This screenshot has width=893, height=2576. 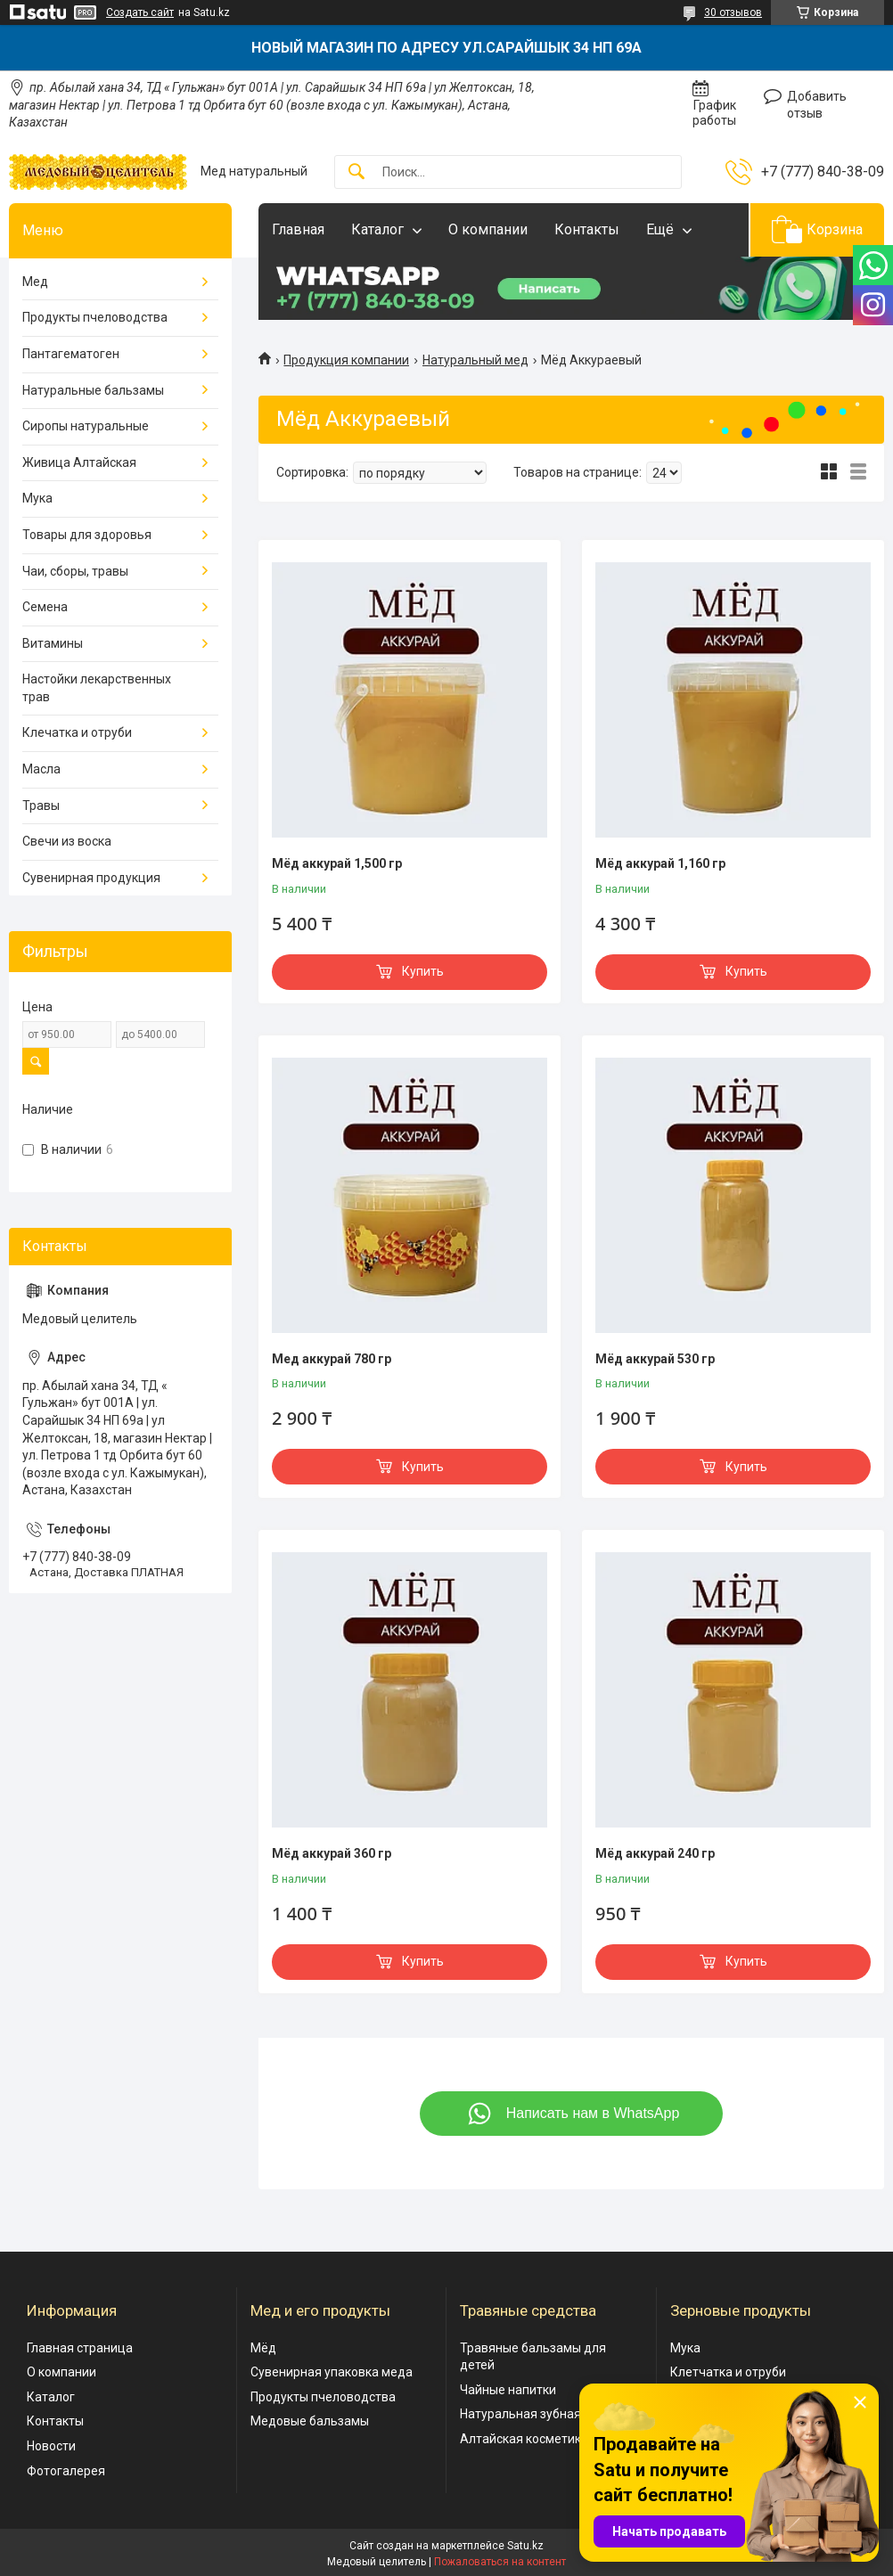 I want to click on Сувенирная упаковка меда, so click(x=331, y=2372).